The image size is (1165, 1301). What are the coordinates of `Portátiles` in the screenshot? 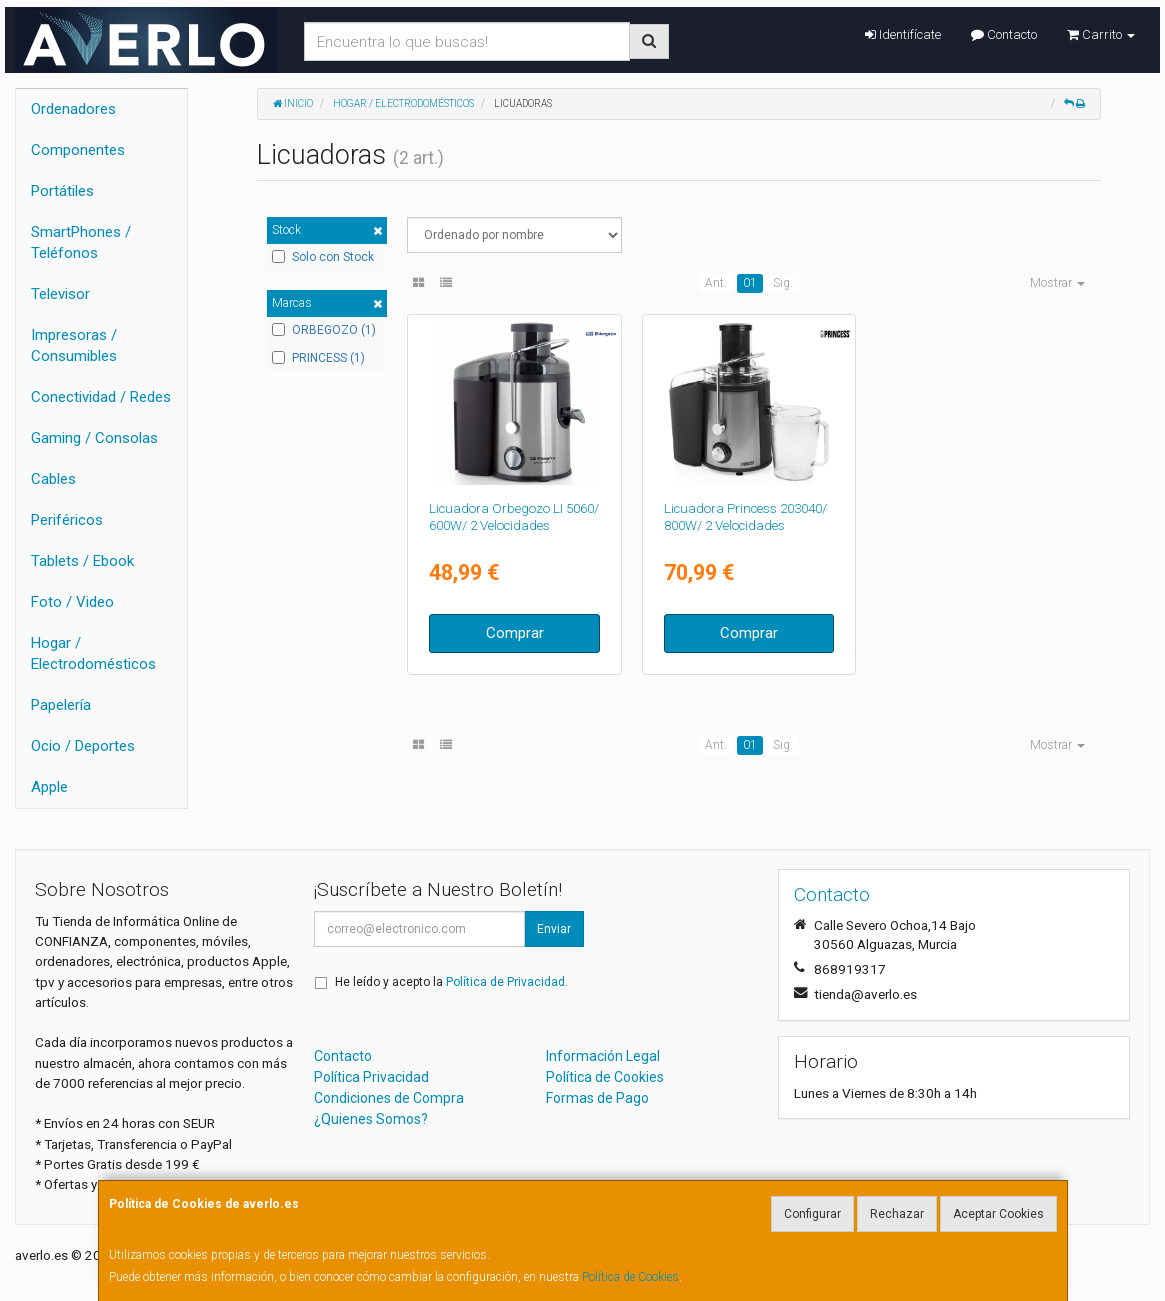 It's located at (62, 191).